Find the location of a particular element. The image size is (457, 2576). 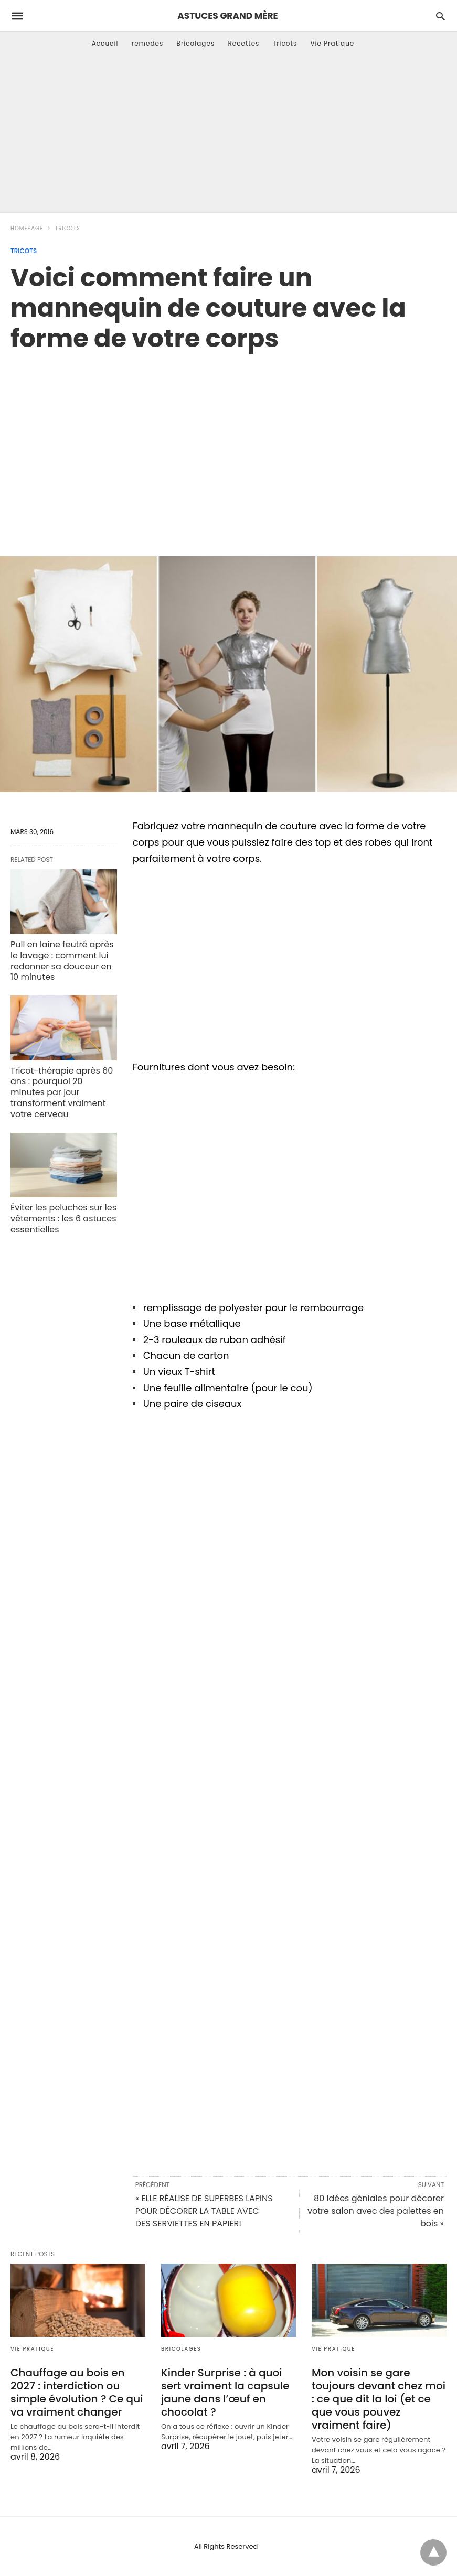

Chauffage au bois en 2027 : interdiction ou simple évolution ? Ce qui va vraiment changer is located at coordinates (76, 2392).